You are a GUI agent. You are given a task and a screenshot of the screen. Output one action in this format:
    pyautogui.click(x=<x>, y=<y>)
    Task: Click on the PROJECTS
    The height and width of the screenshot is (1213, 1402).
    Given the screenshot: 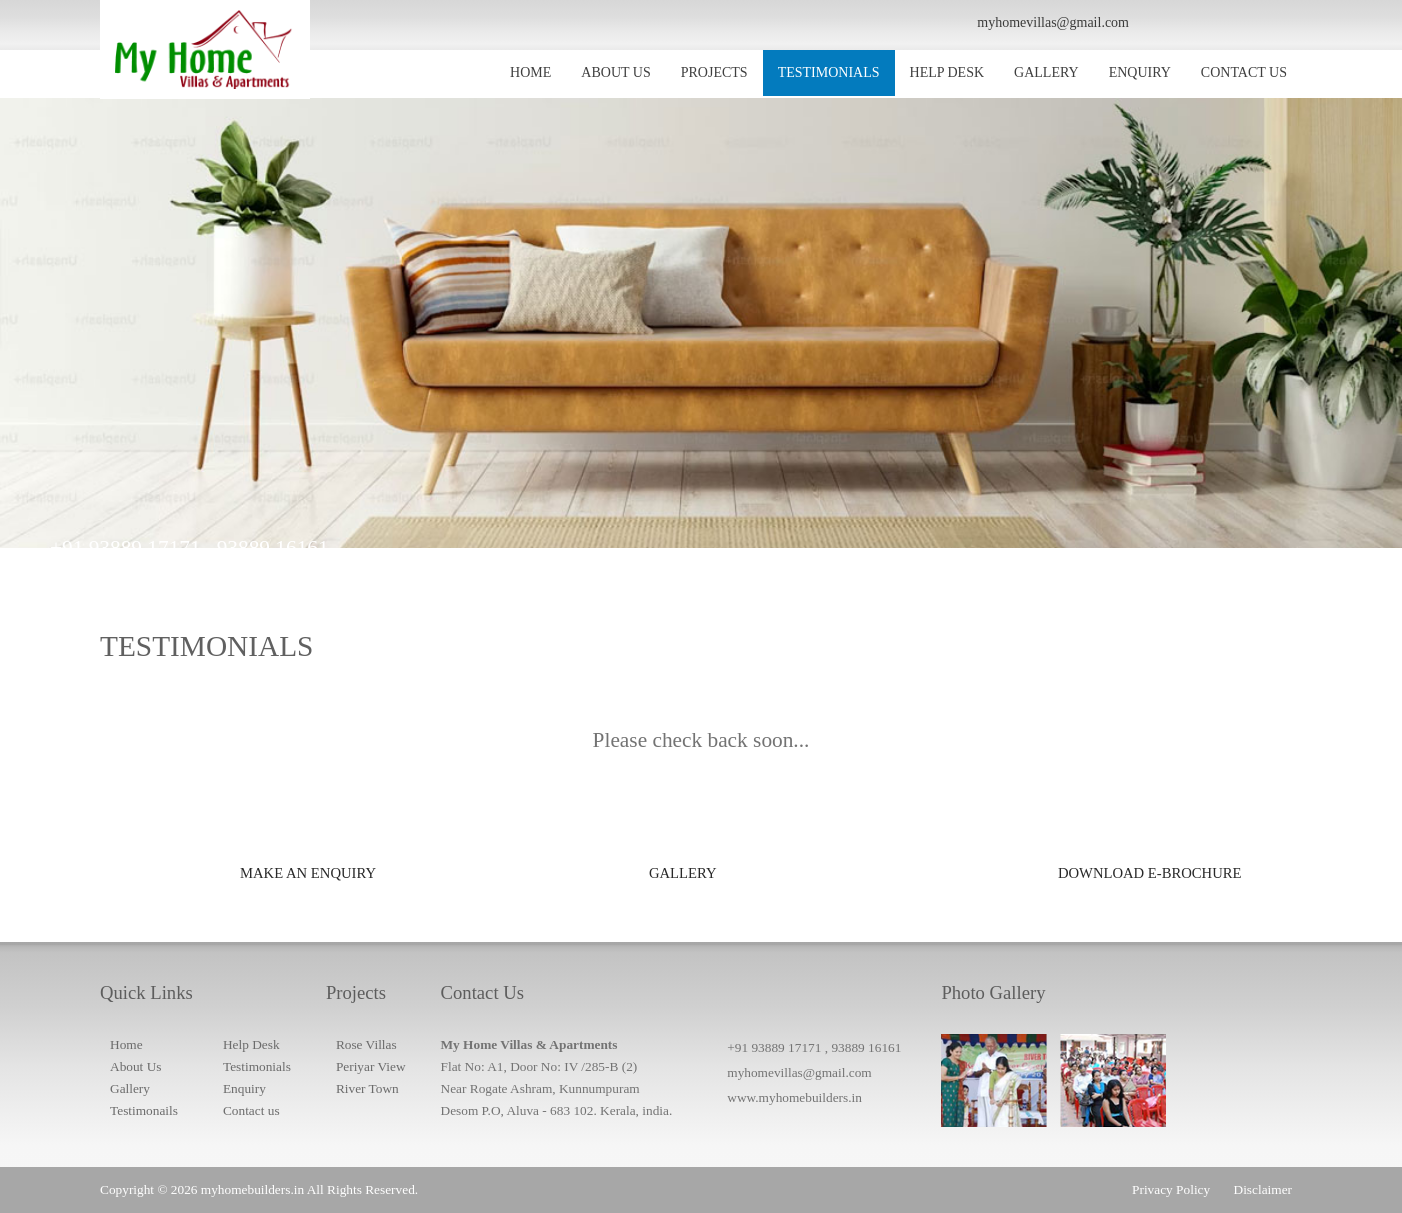 What is the action you would take?
    pyautogui.click(x=714, y=72)
    